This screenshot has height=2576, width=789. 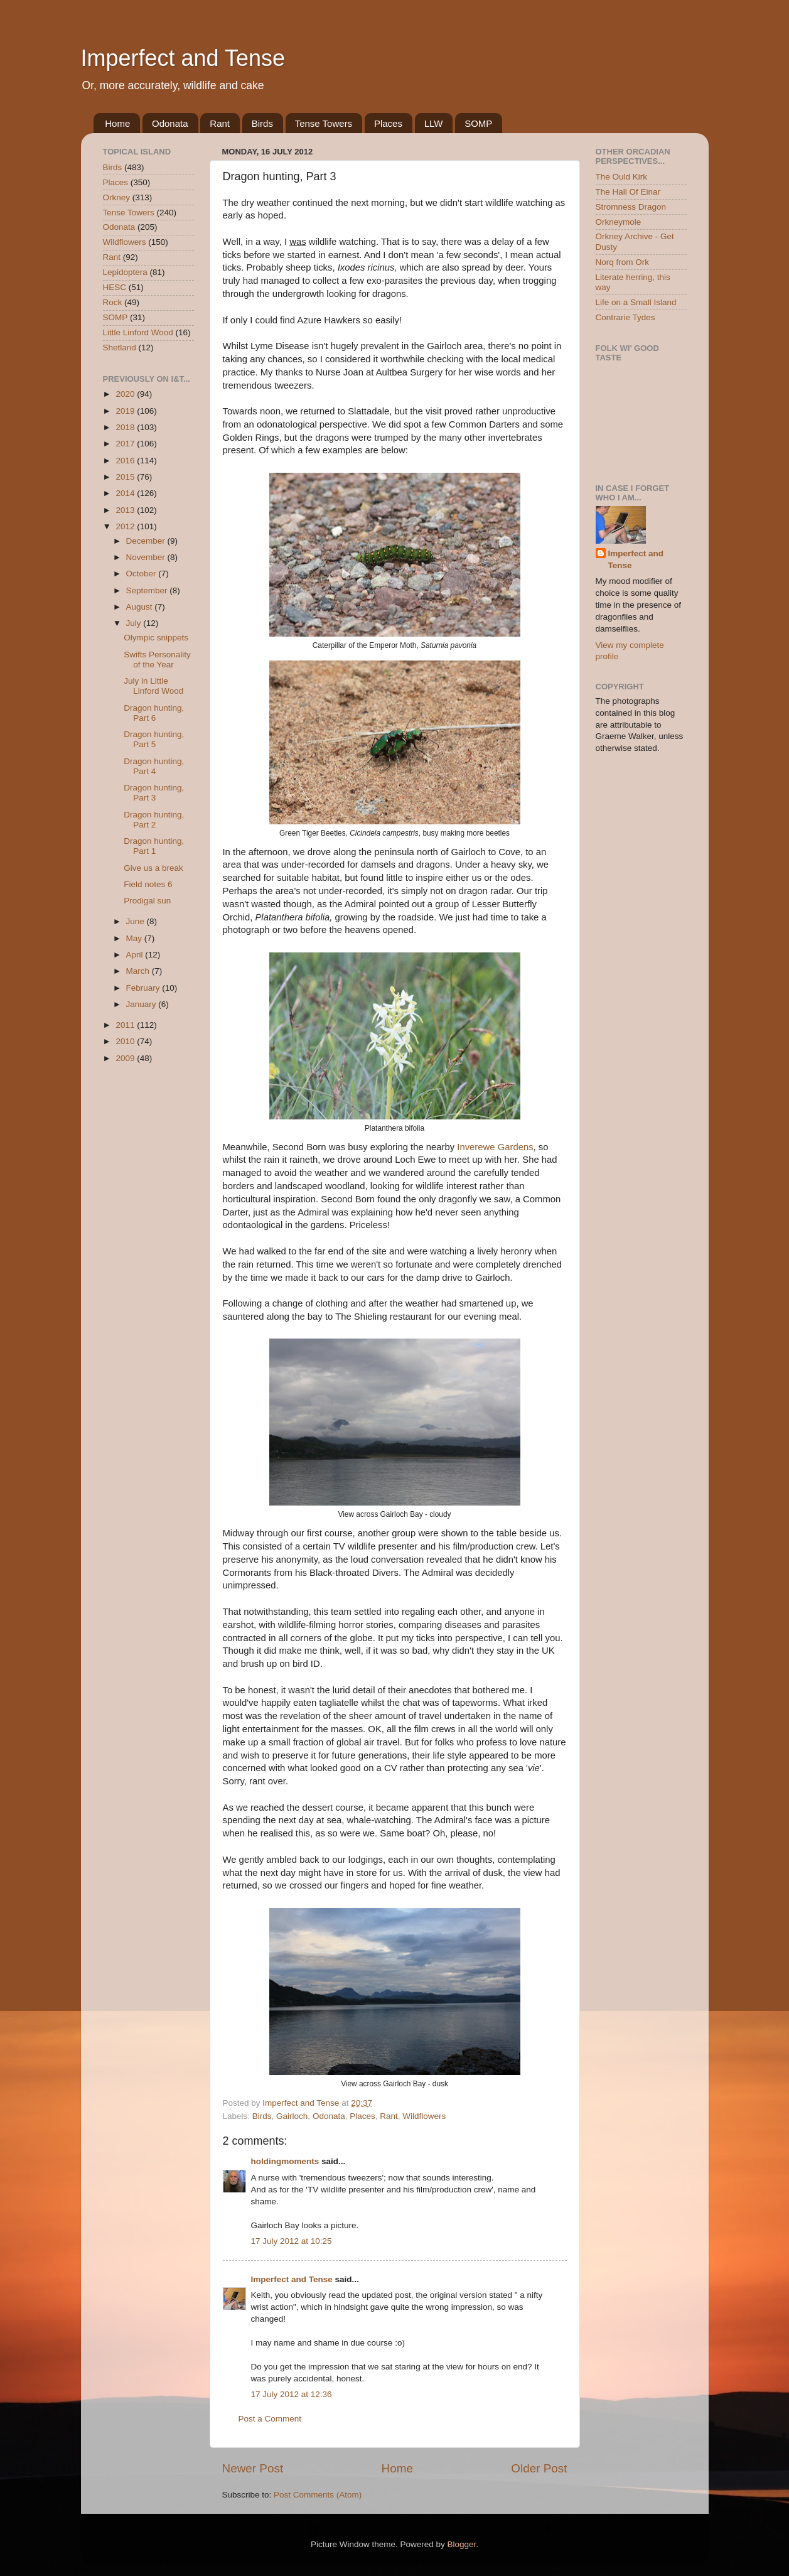 I want to click on Norq from Ork, so click(x=623, y=262).